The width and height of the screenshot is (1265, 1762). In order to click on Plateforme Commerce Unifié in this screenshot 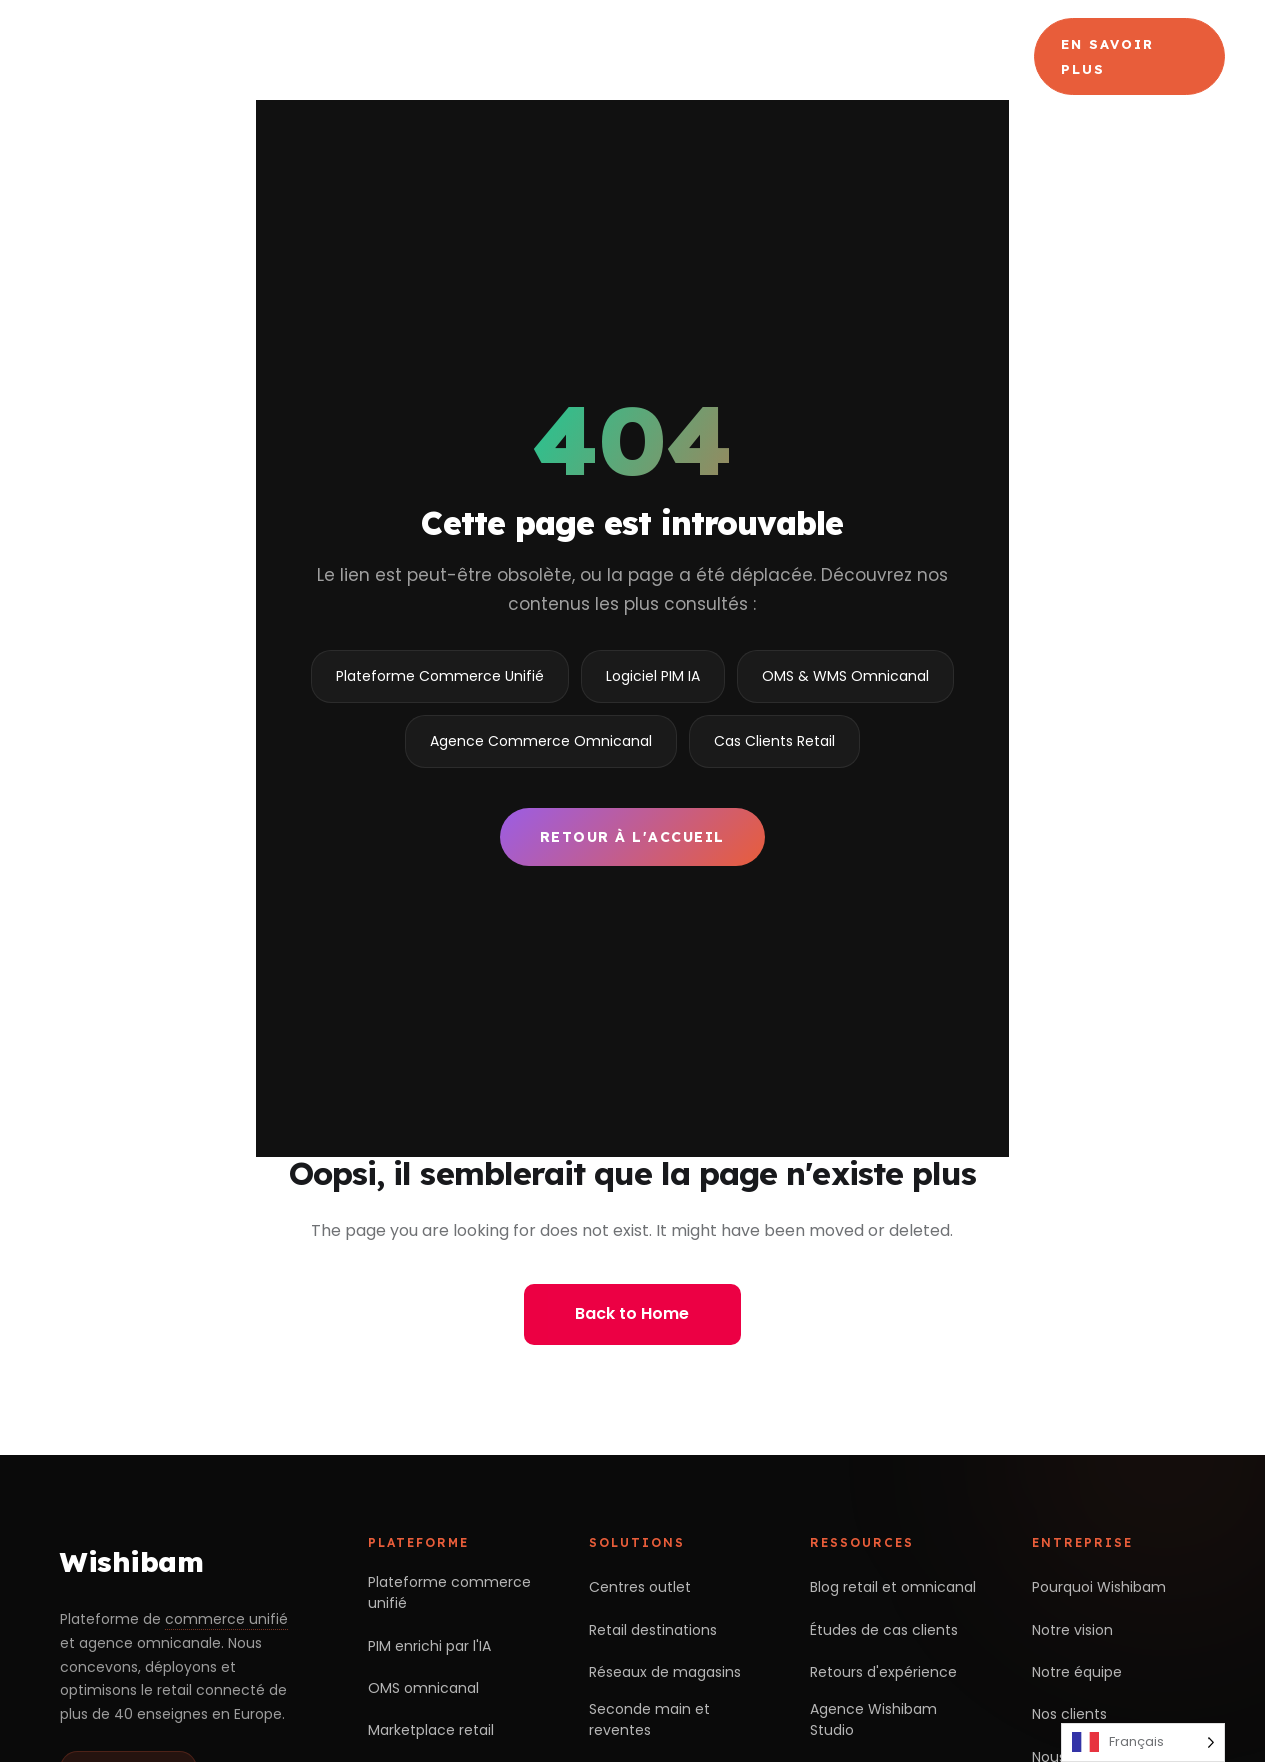, I will do `click(440, 676)`.